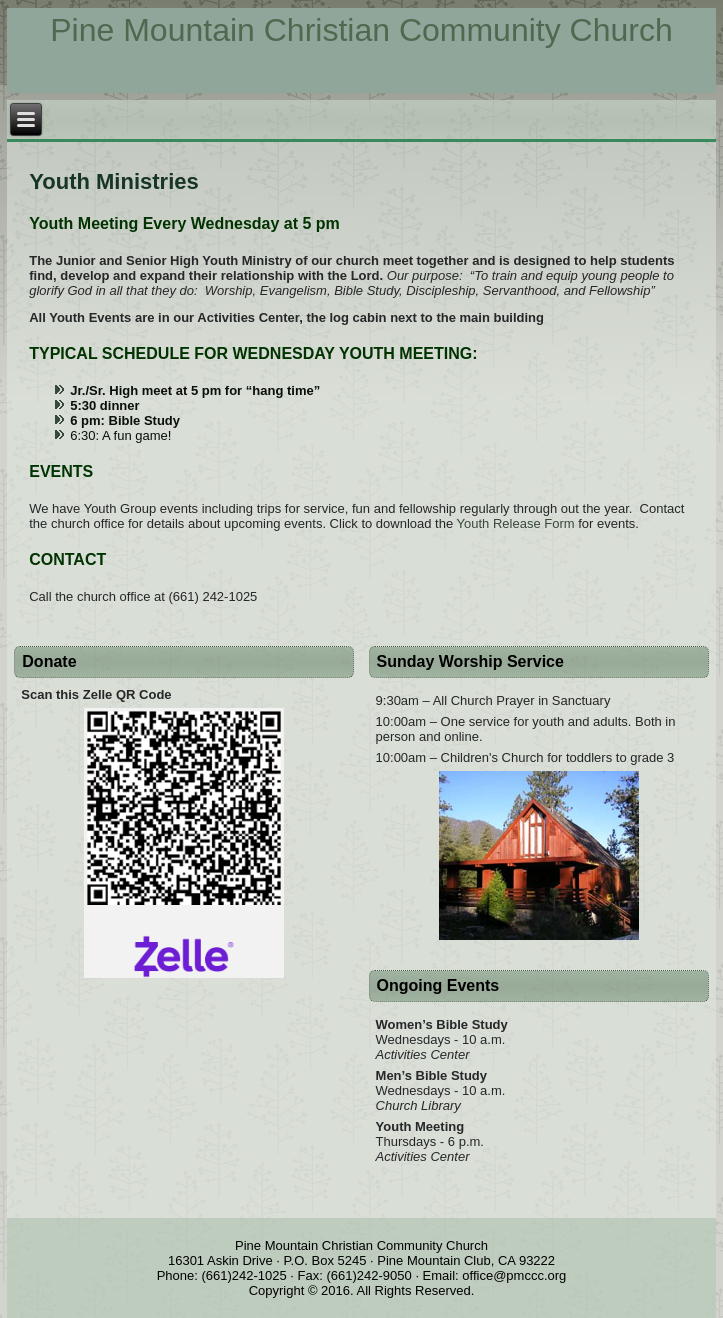 This screenshot has height=1318, width=723. Describe the element at coordinates (516, 523) in the screenshot. I see `Youth Release Form` at that location.